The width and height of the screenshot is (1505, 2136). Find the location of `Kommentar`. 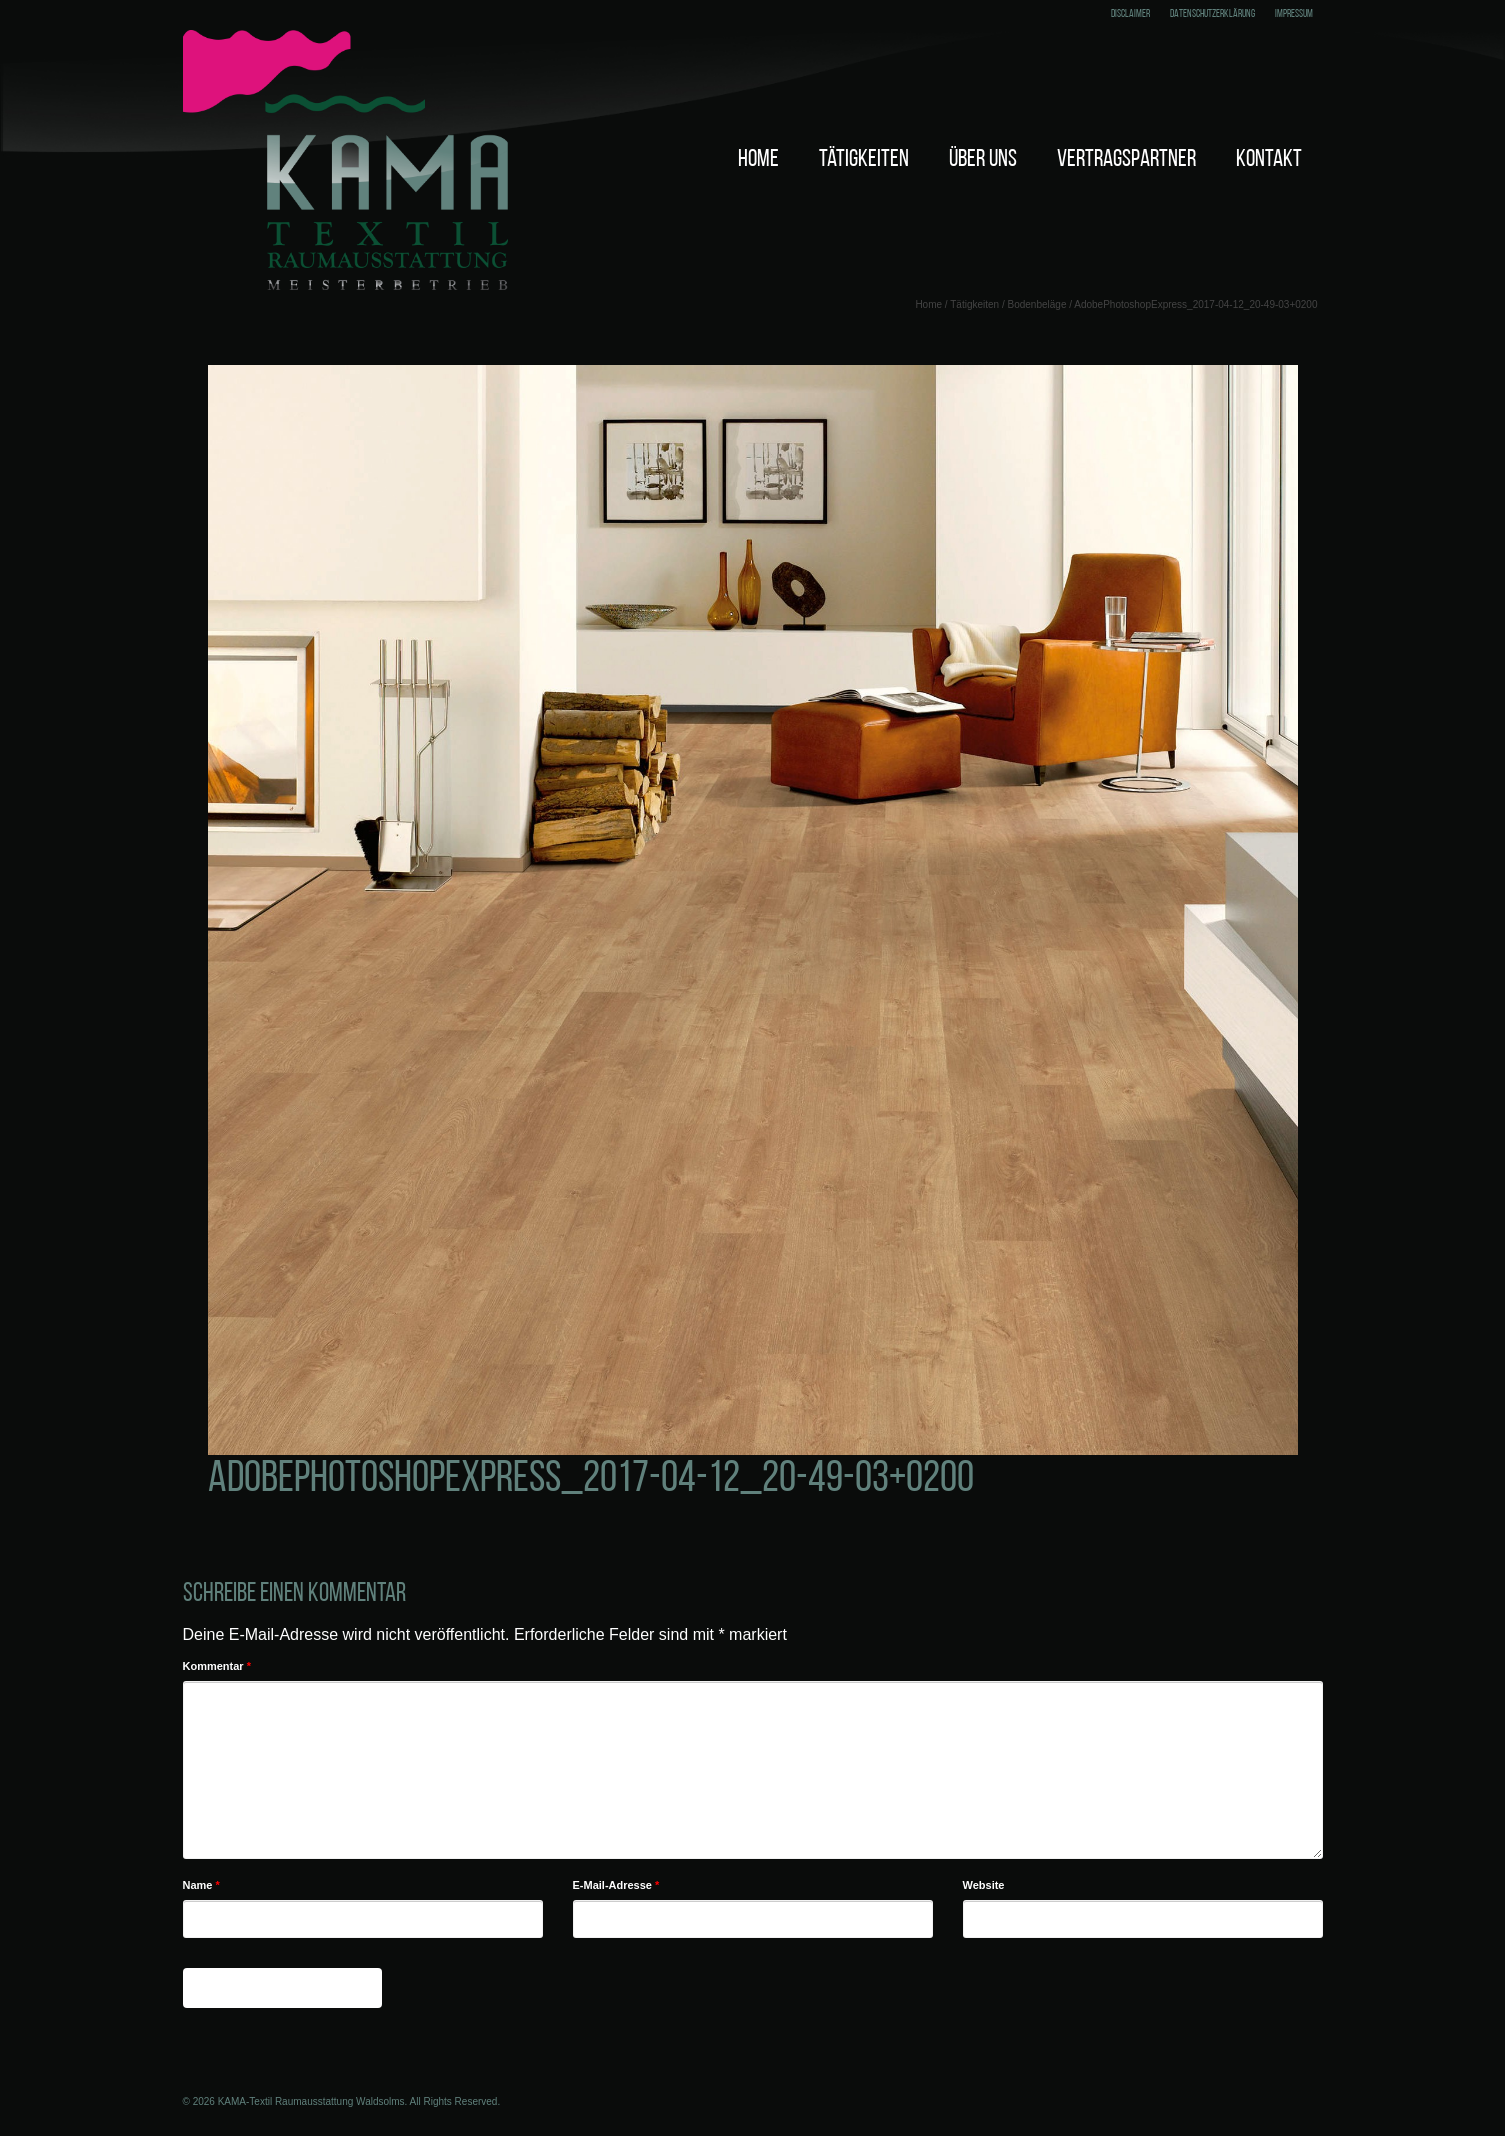

Kommentar is located at coordinates (217, 1666).